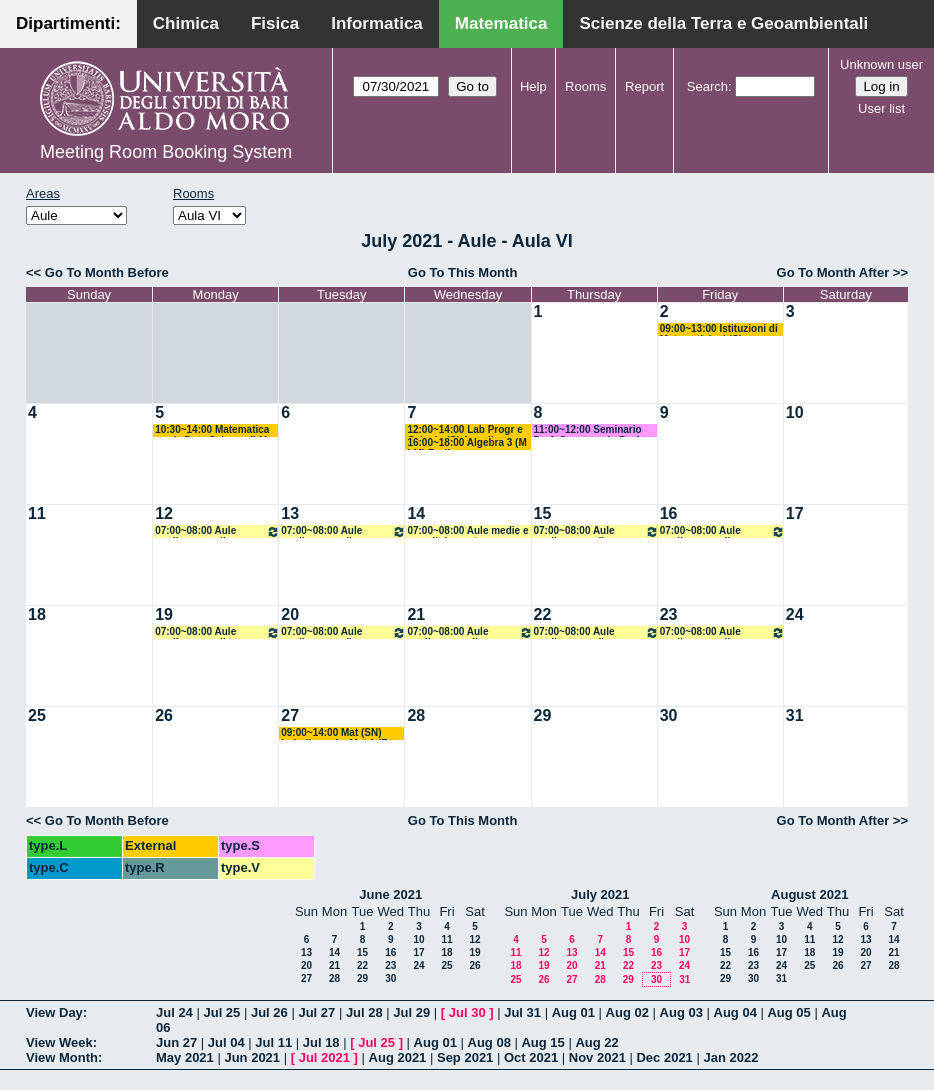 The image size is (934, 1090). I want to click on June 2021, so click(390, 894).